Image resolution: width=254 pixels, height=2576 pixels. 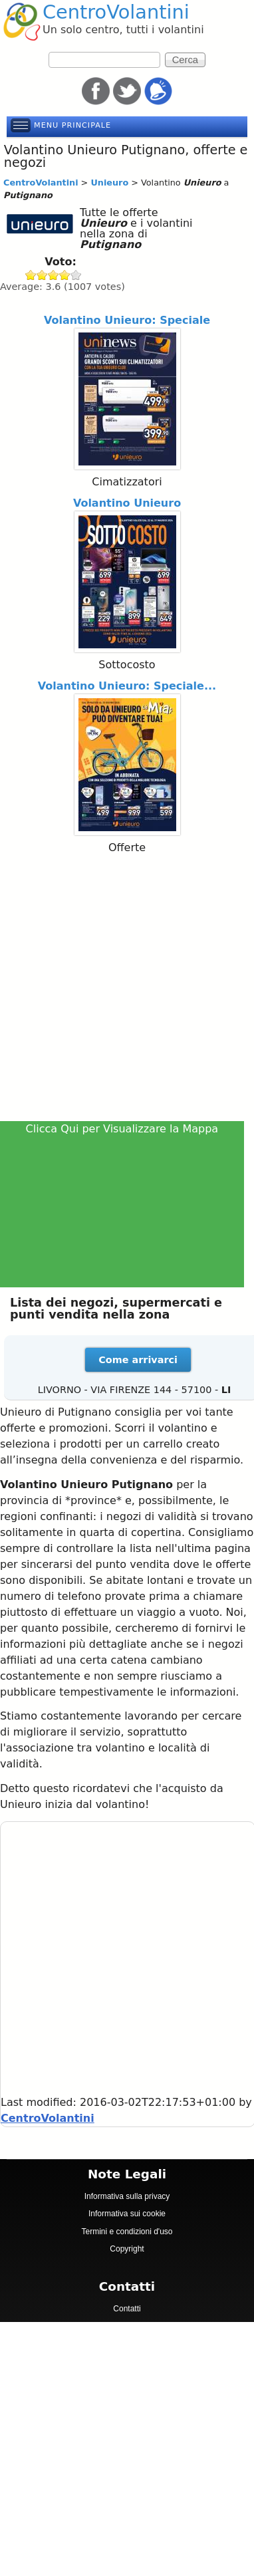 I want to click on Informativa sui cookie, so click(x=127, y=2213).